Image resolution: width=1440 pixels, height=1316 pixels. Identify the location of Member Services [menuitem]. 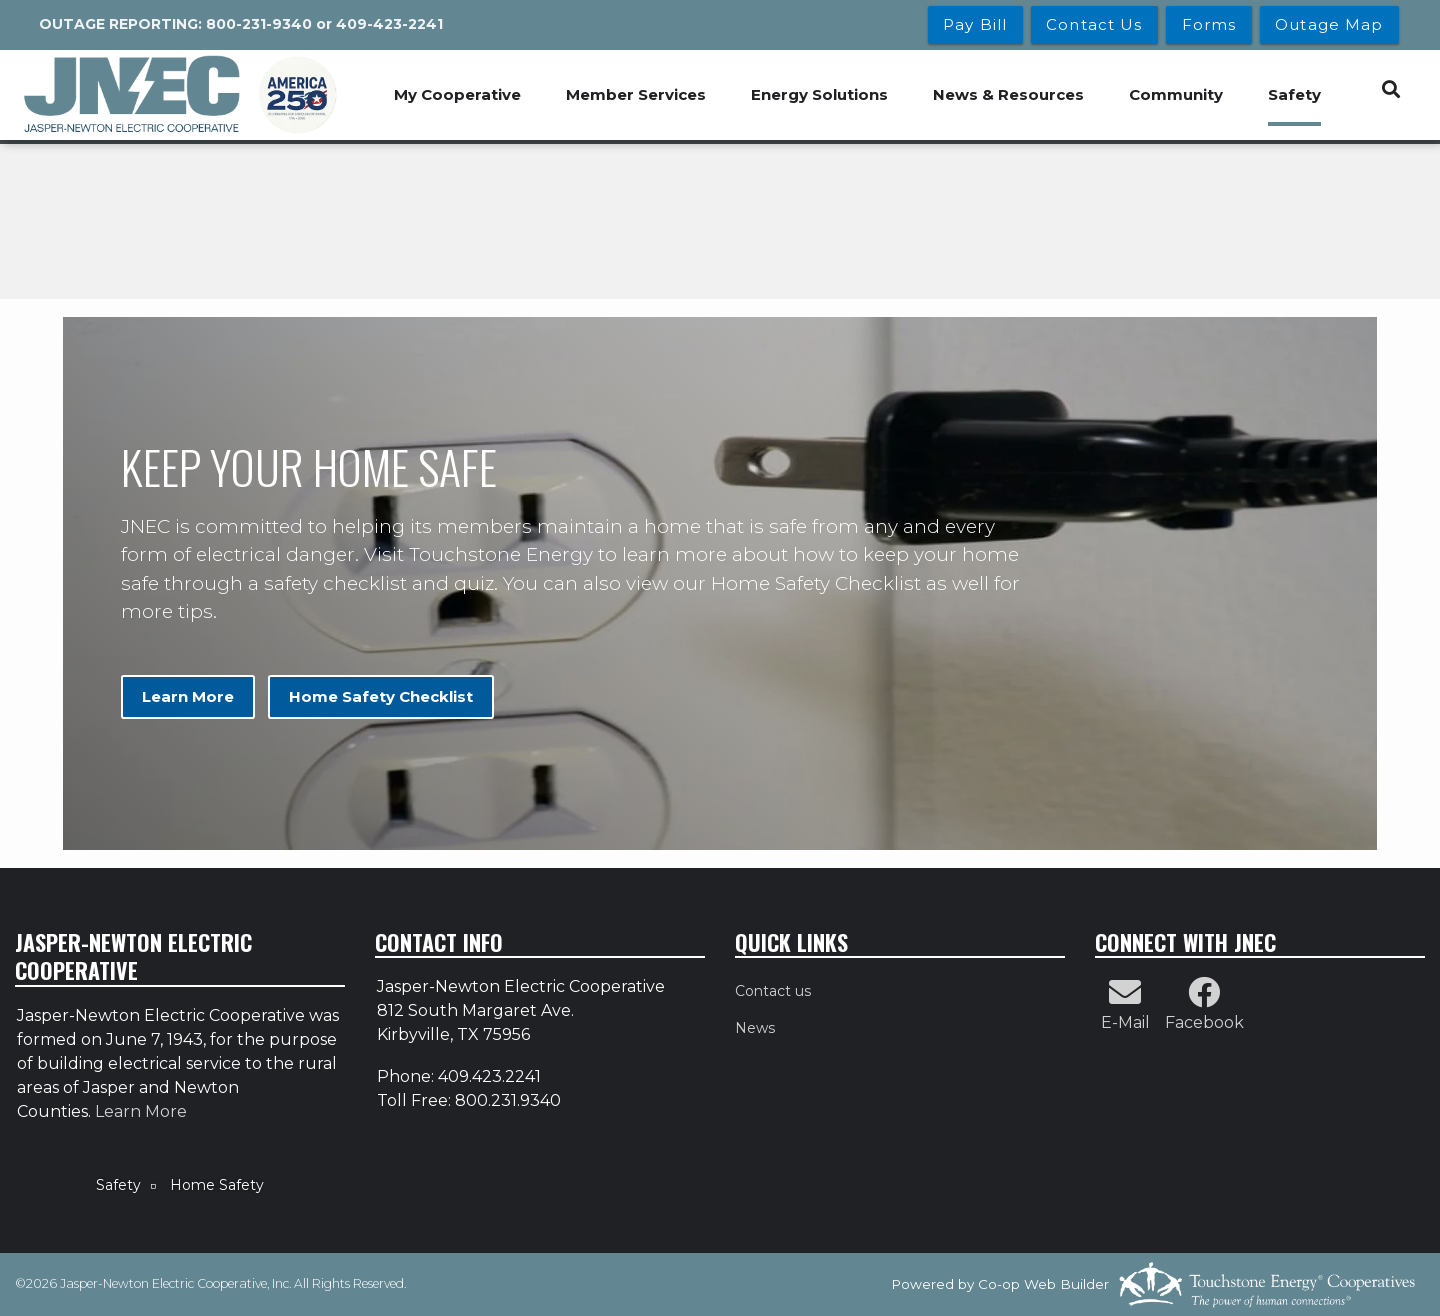
(636, 94).